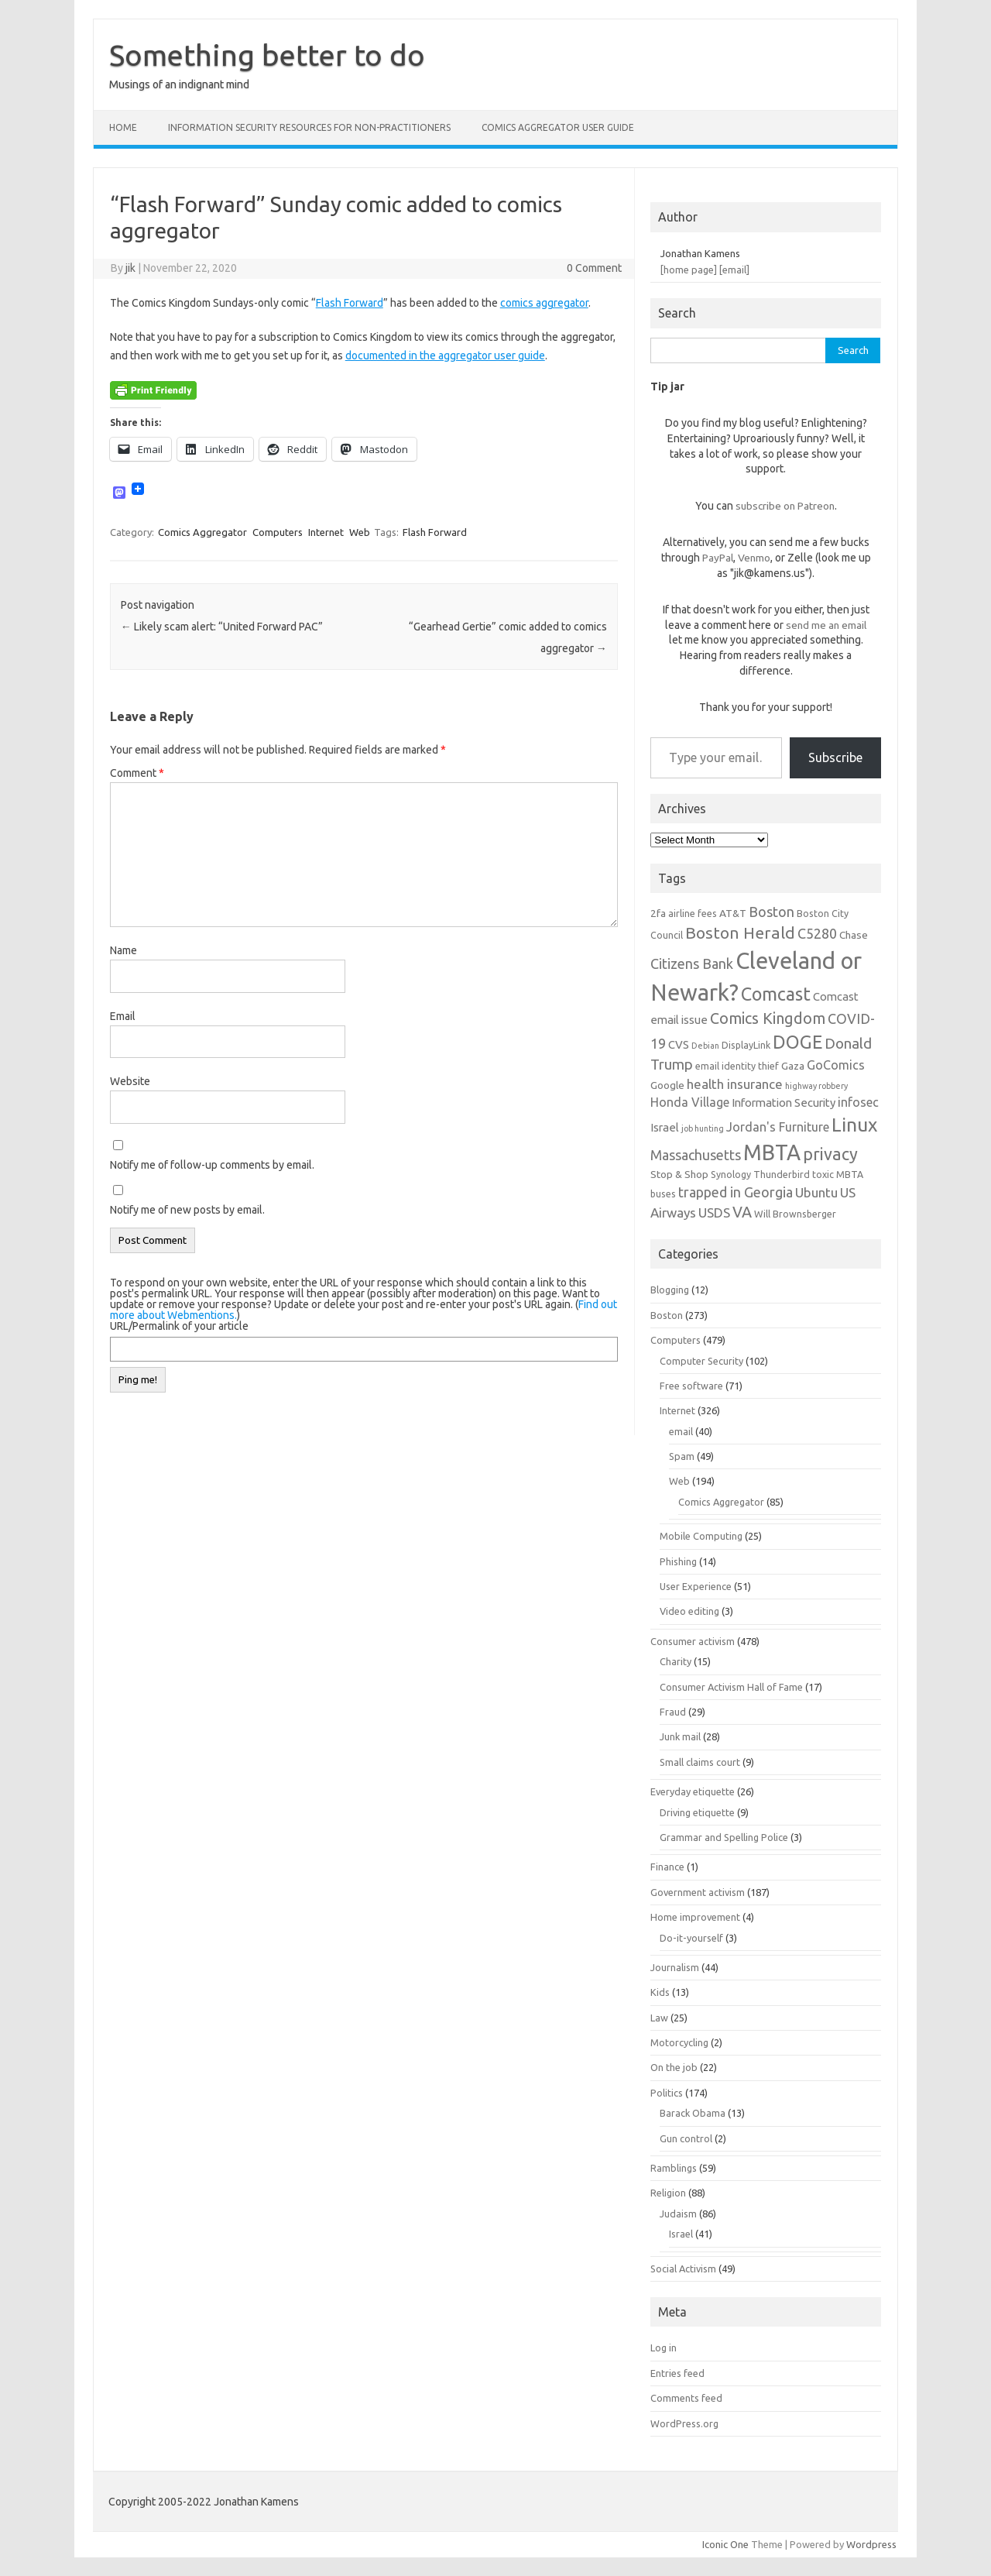 The image size is (991, 2576). What do you see at coordinates (277, 532) in the screenshot?
I see `Computers` at bounding box center [277, 532].